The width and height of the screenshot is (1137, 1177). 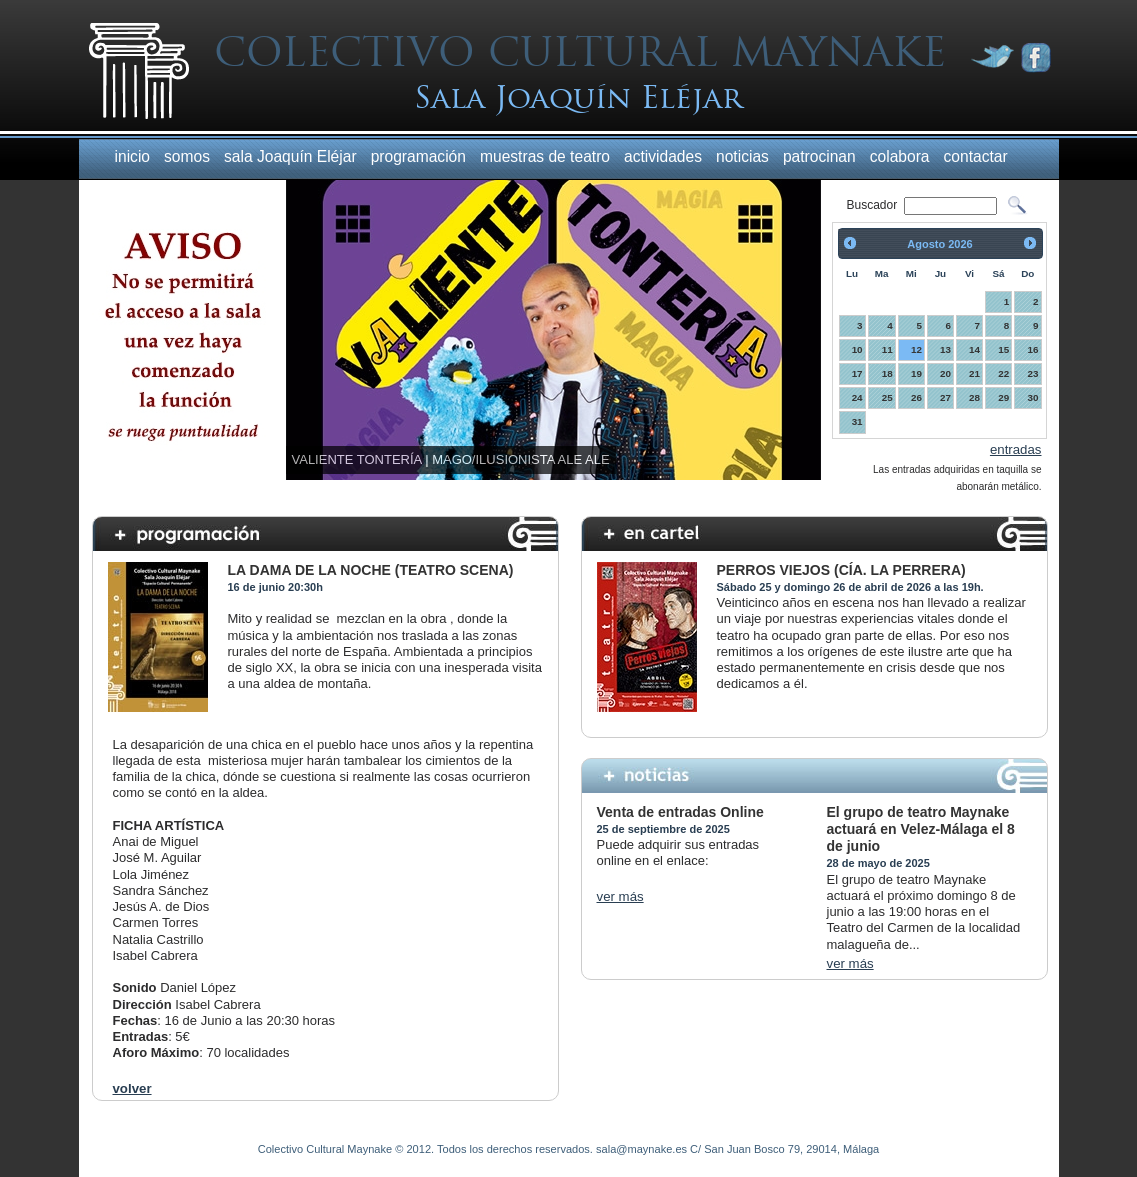 I want to click on entradas, so click(x=1016, y=449).